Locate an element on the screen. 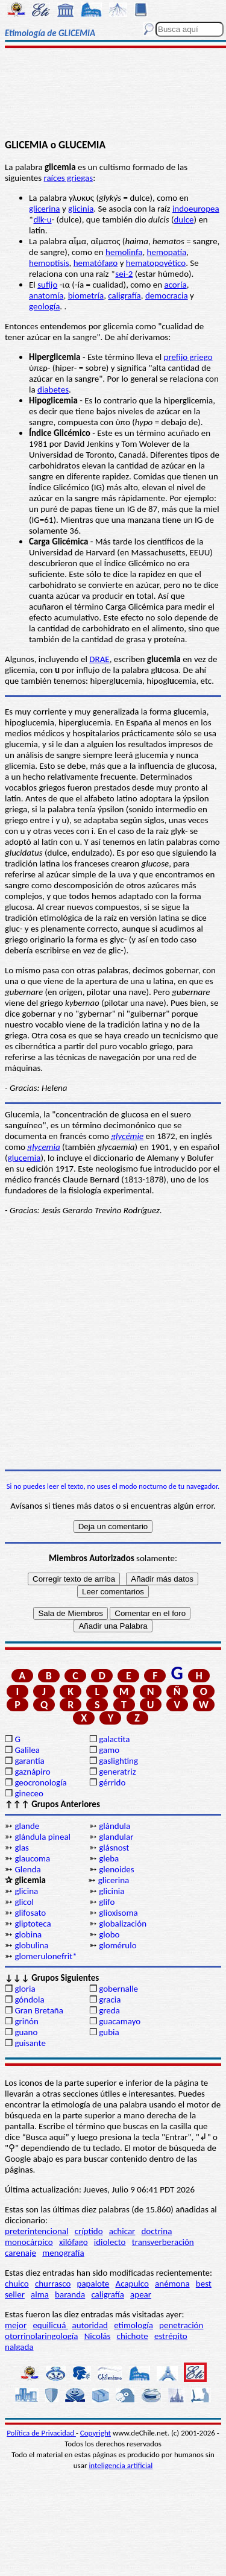 The width and height of the screenshot is (226, 2576). glande is located at coordinates (26, 1825).